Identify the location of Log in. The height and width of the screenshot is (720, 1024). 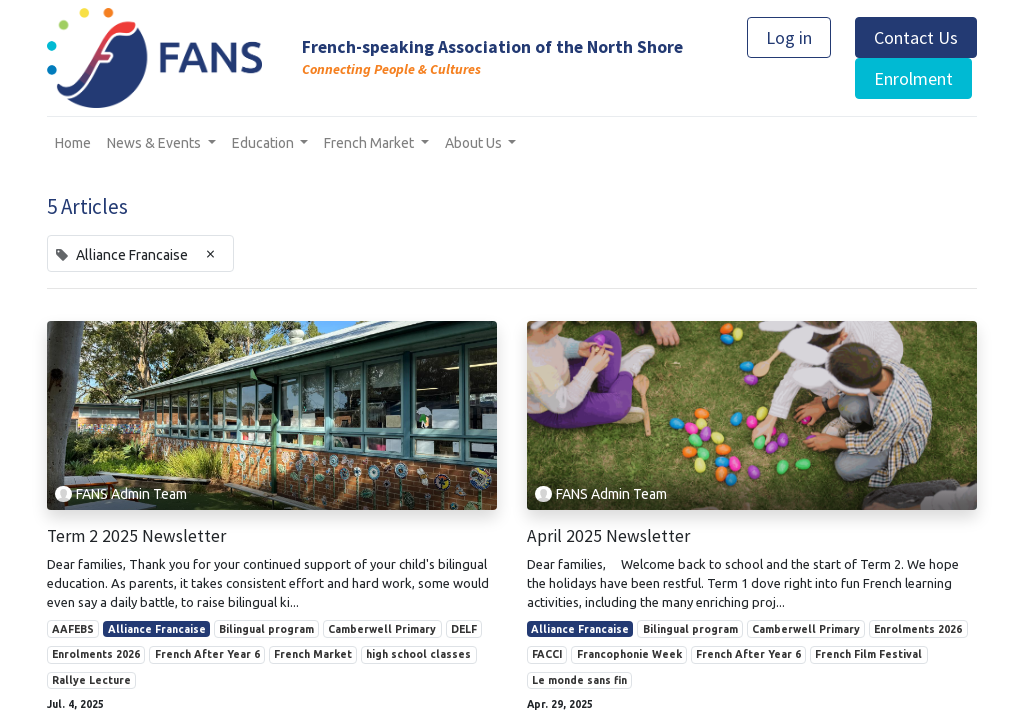
(789, 37).